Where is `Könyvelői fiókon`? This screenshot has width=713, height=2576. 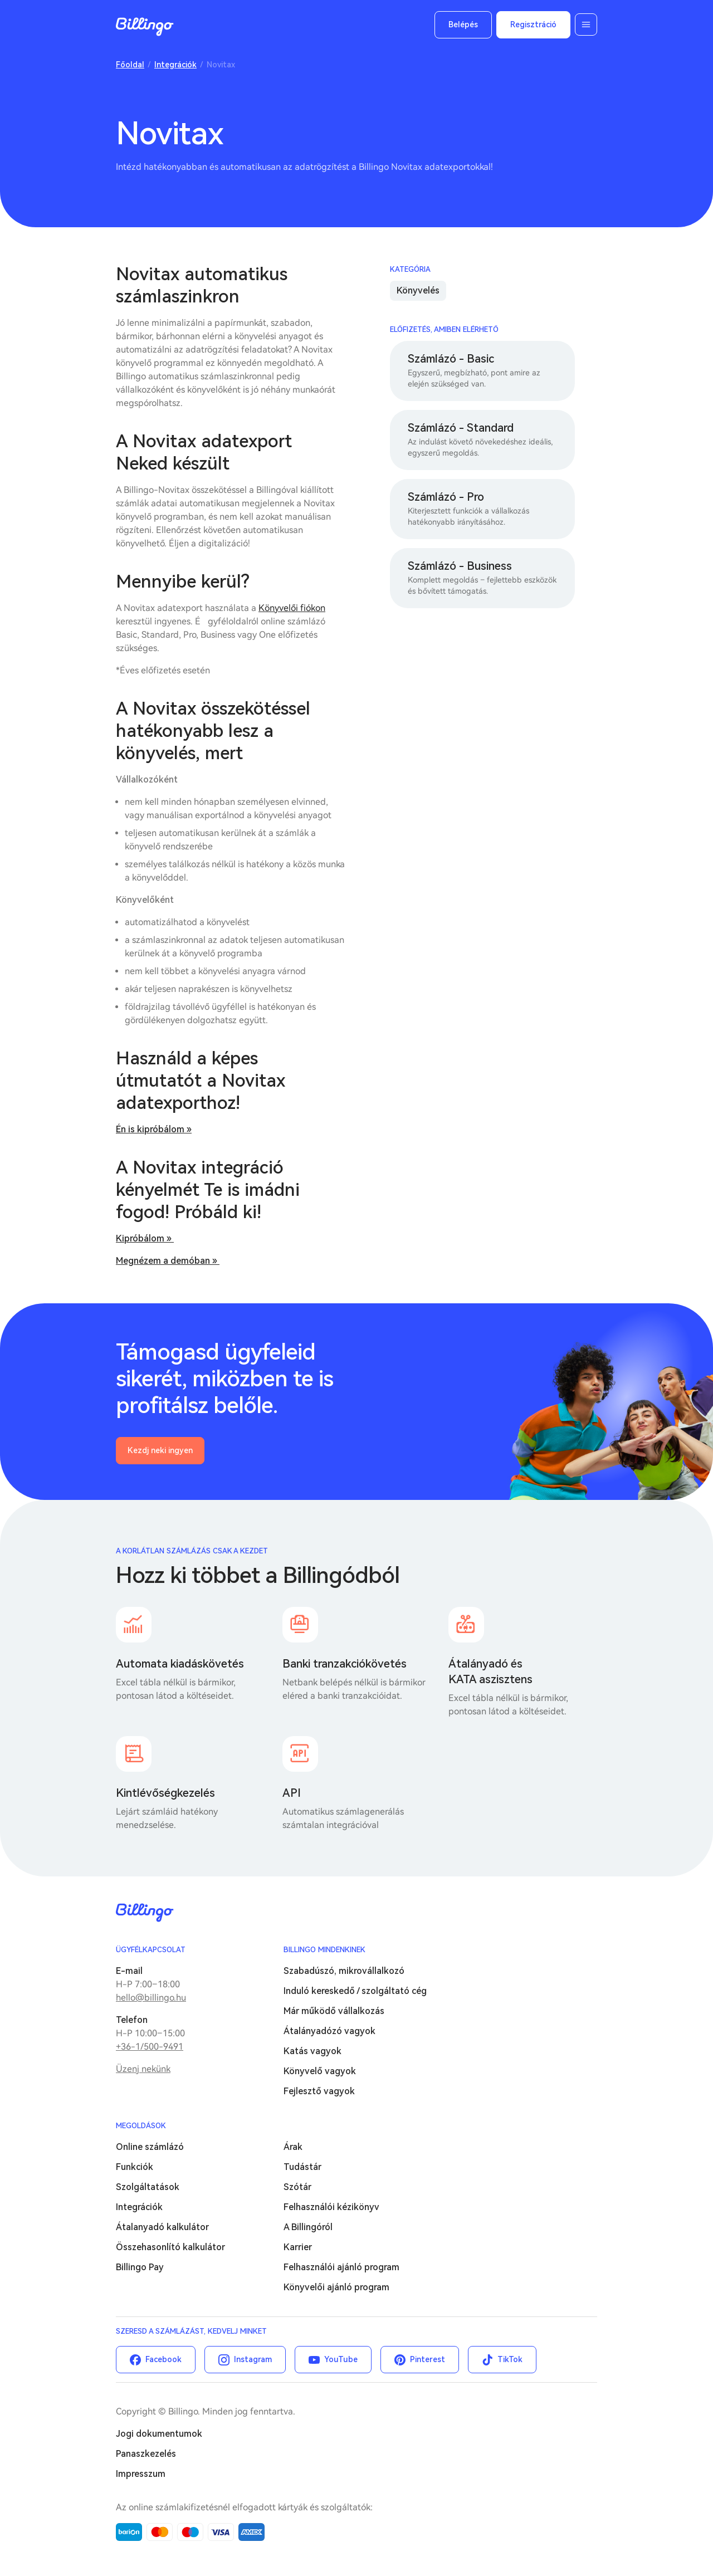 Könyvelői fiókon is located at coordinates (291, 608).